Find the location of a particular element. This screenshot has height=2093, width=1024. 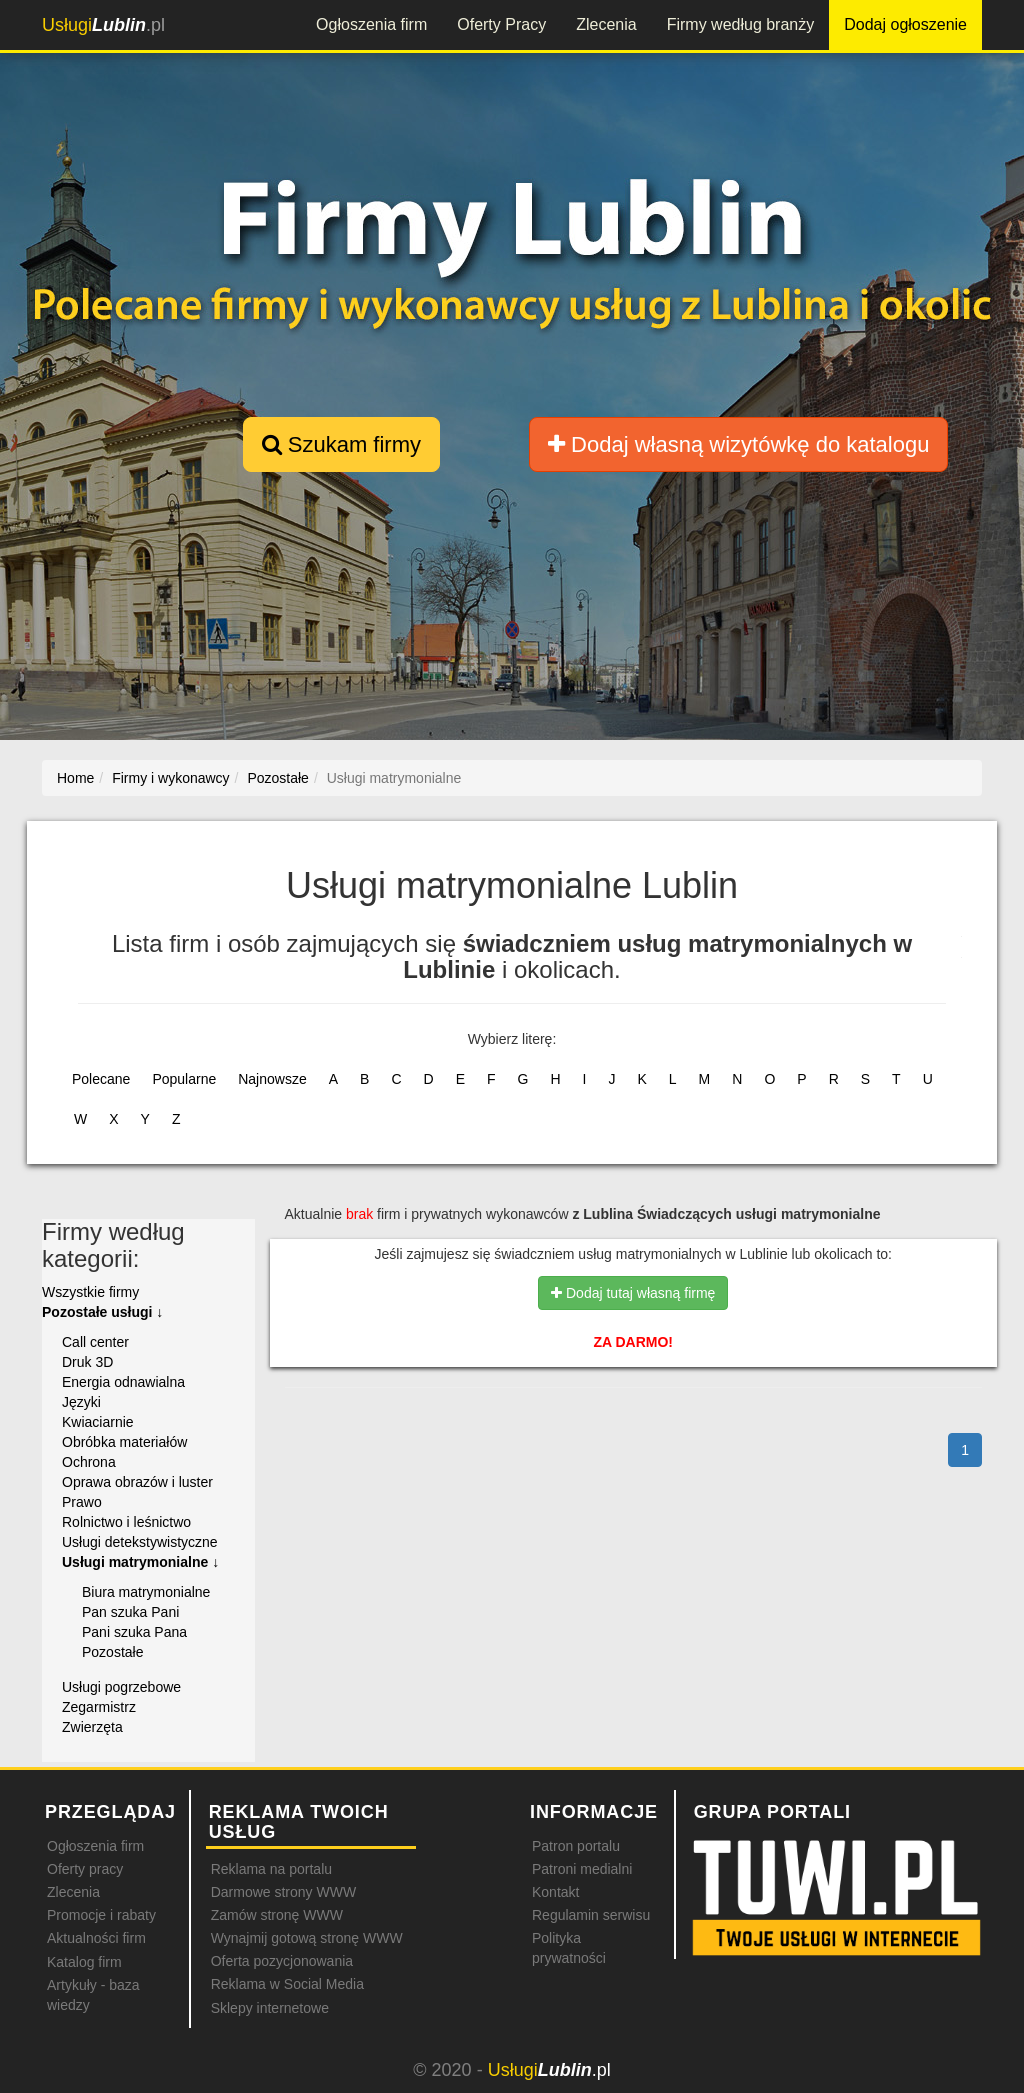

Ochrona is located at coordinates (89, 1462).